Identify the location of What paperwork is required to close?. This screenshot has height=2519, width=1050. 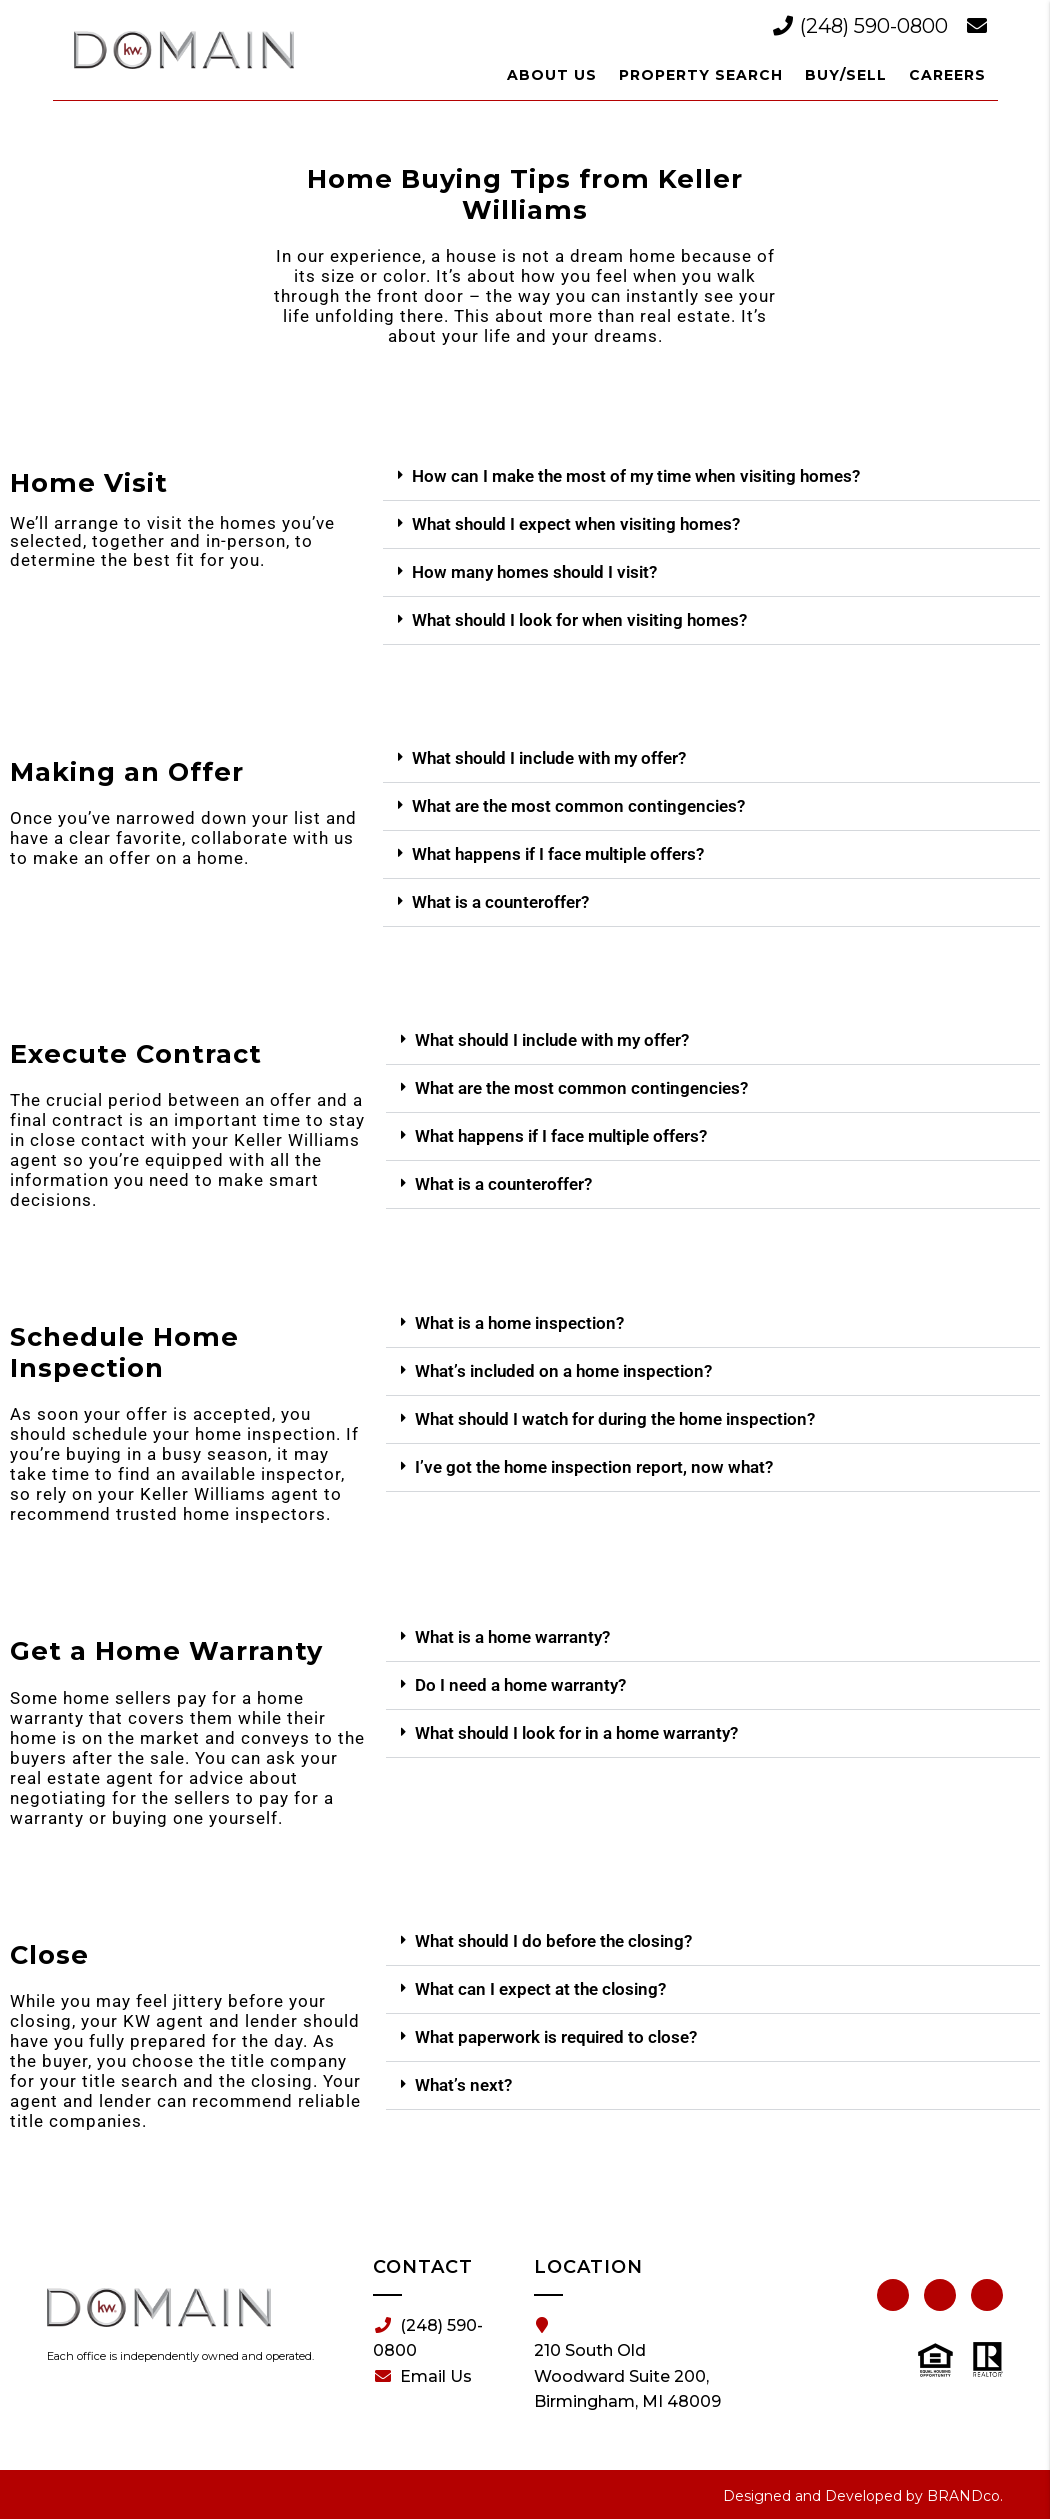
(556, 2037).